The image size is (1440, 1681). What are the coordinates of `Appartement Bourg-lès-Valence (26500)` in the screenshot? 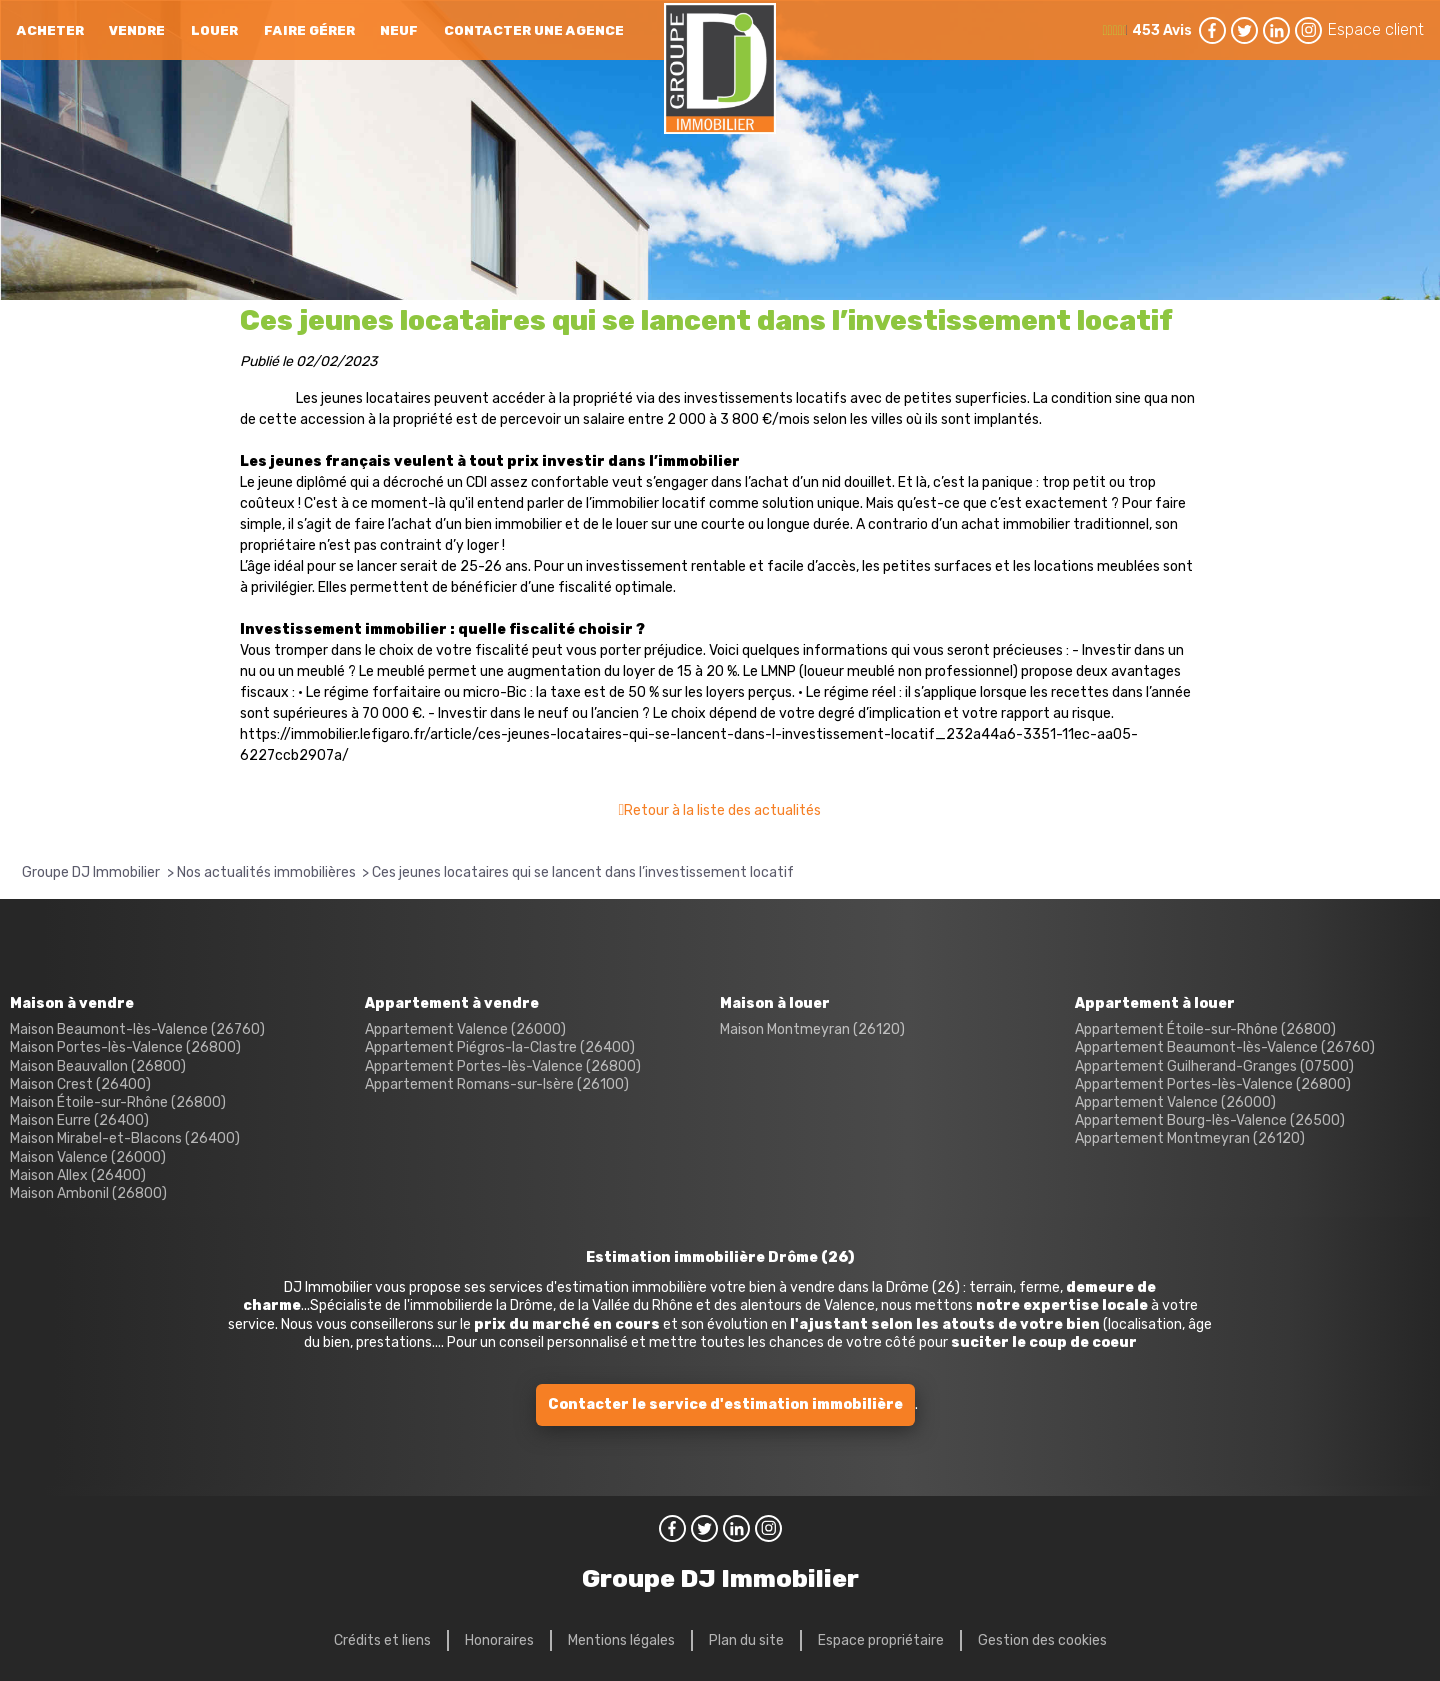 It's located at (1210, 1120).